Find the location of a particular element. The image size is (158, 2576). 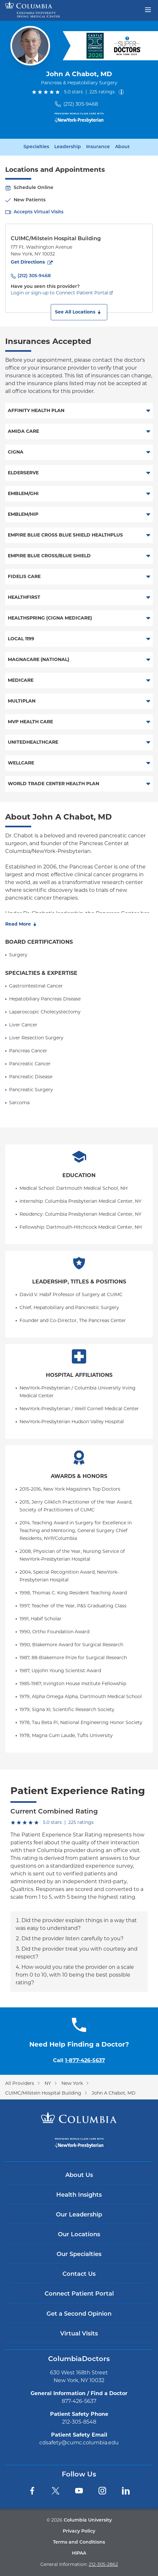

About is located at coordinates (122, 147).